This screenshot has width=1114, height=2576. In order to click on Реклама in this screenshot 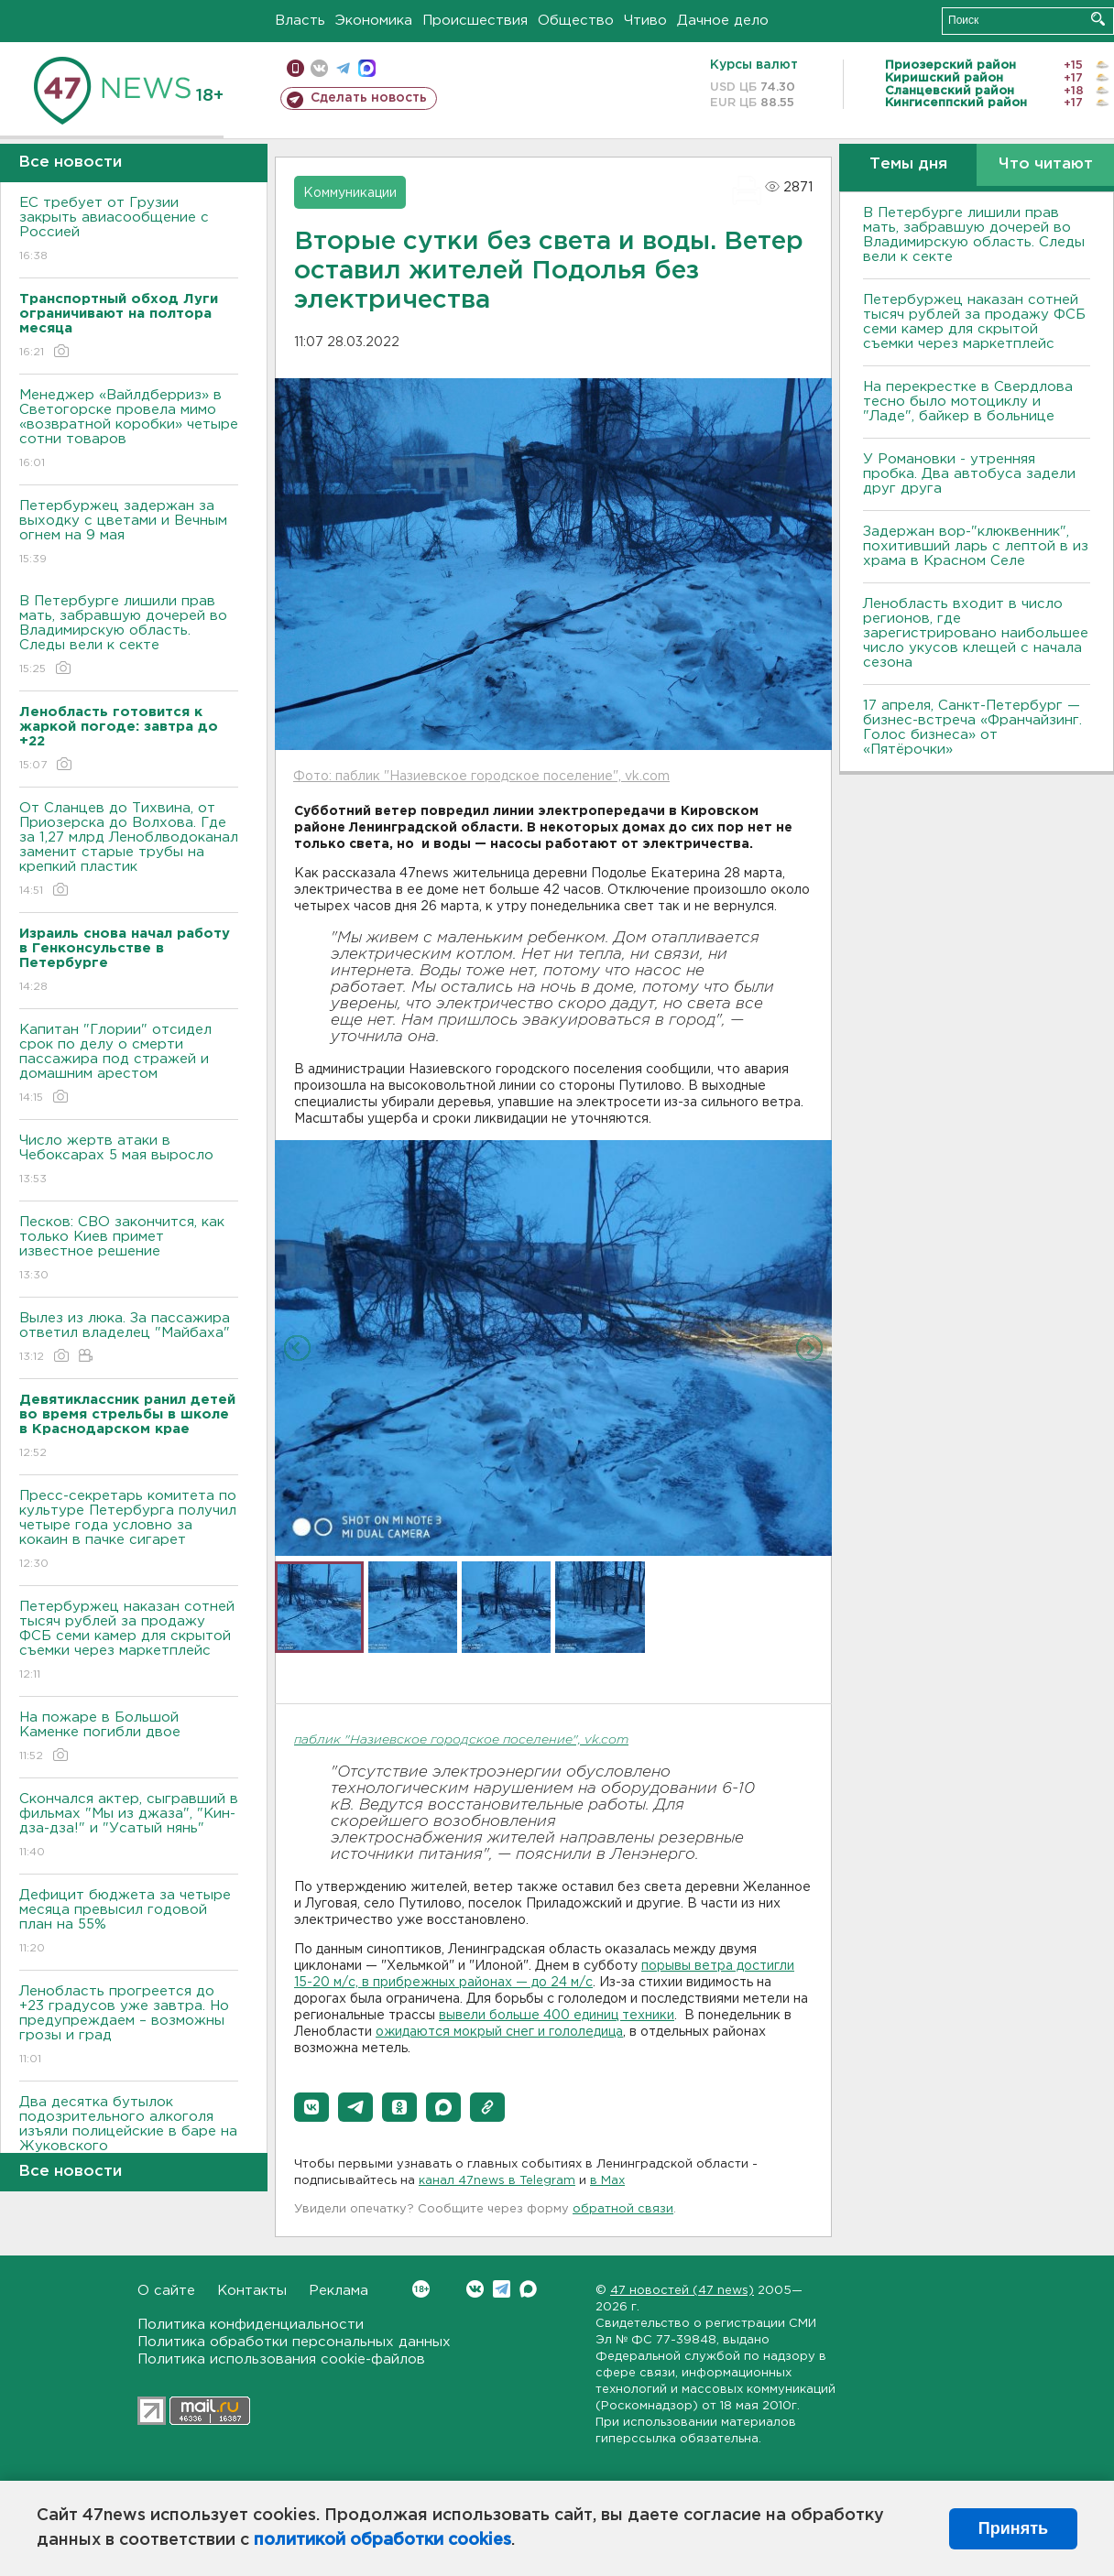, I will do `click(338, 2291)`.